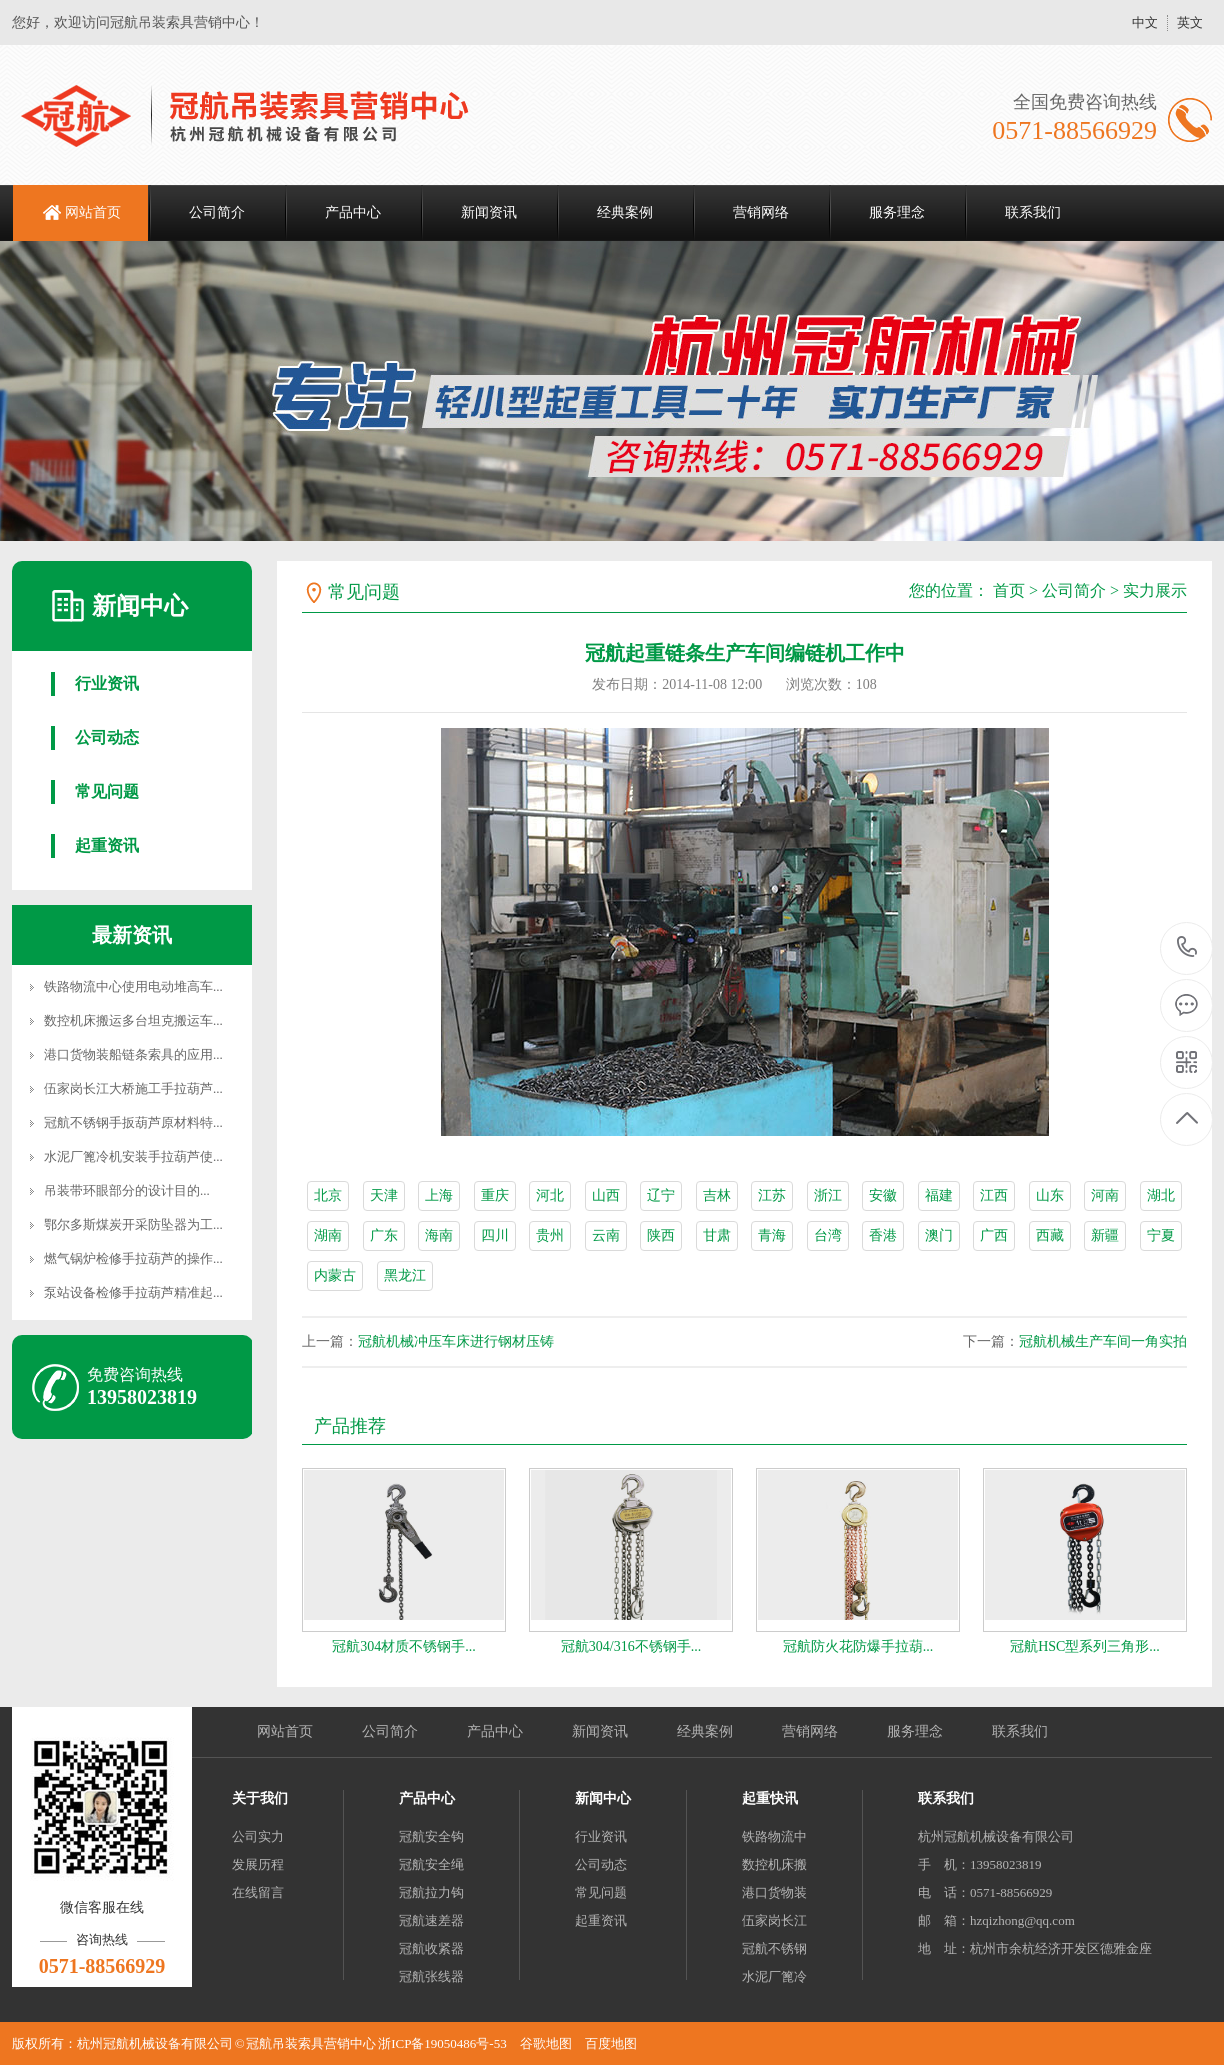  I want to click on 云南, so click(606, 1235).